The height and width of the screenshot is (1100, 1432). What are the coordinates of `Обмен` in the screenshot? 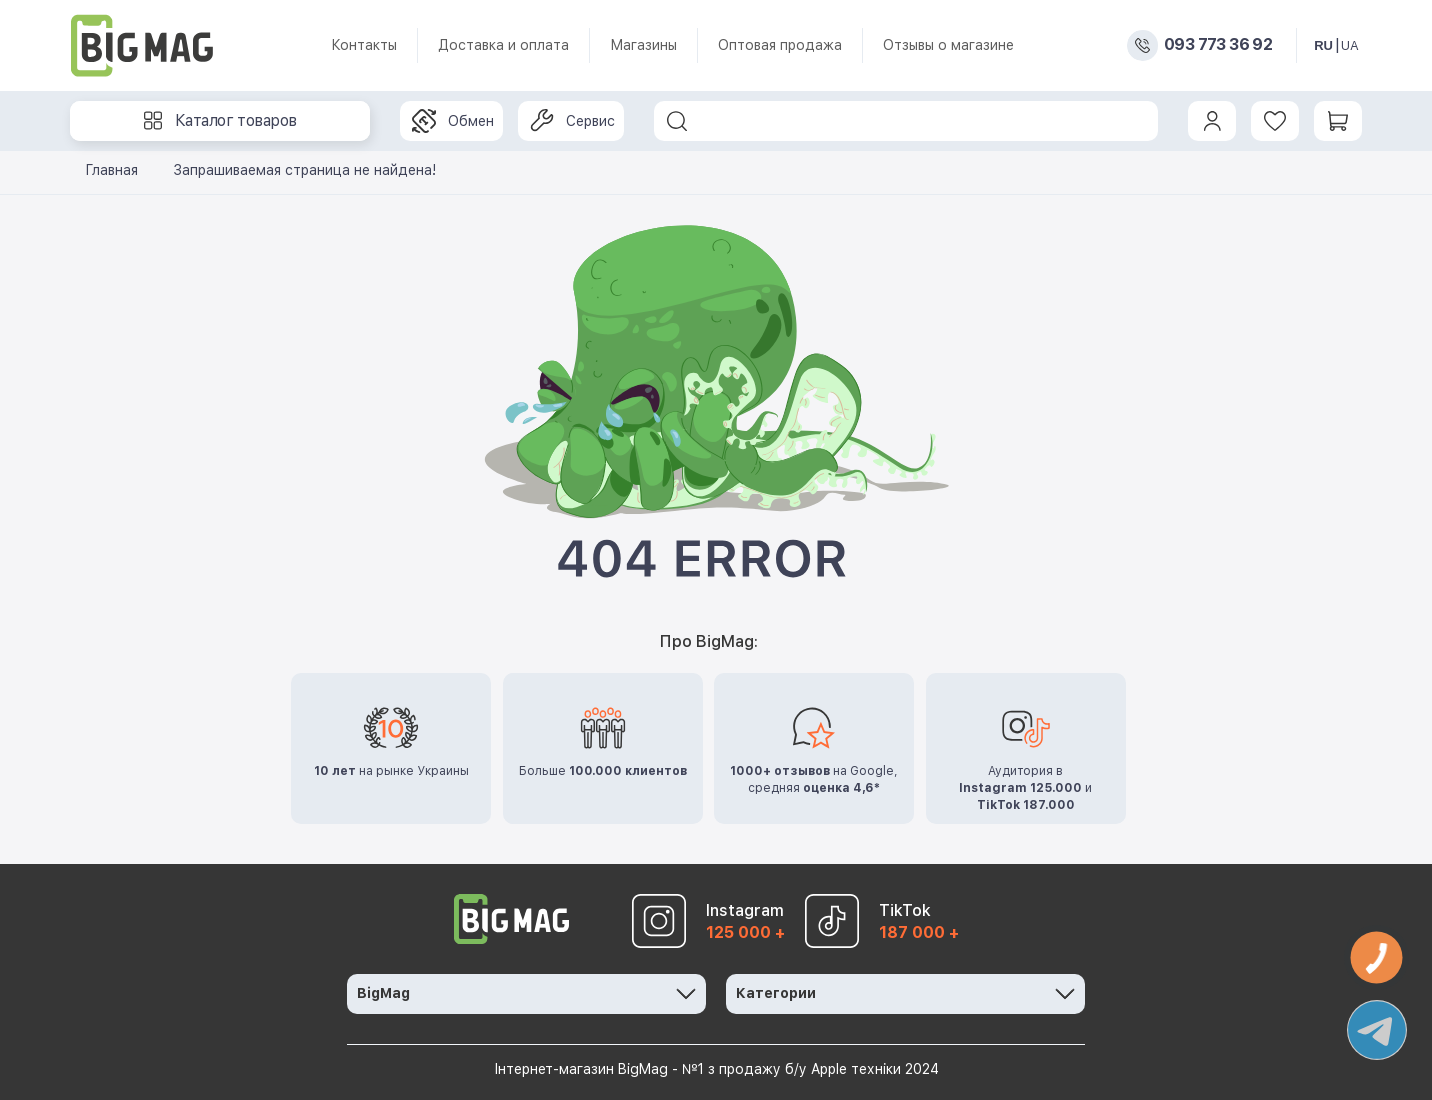 It's located at (453, 121).